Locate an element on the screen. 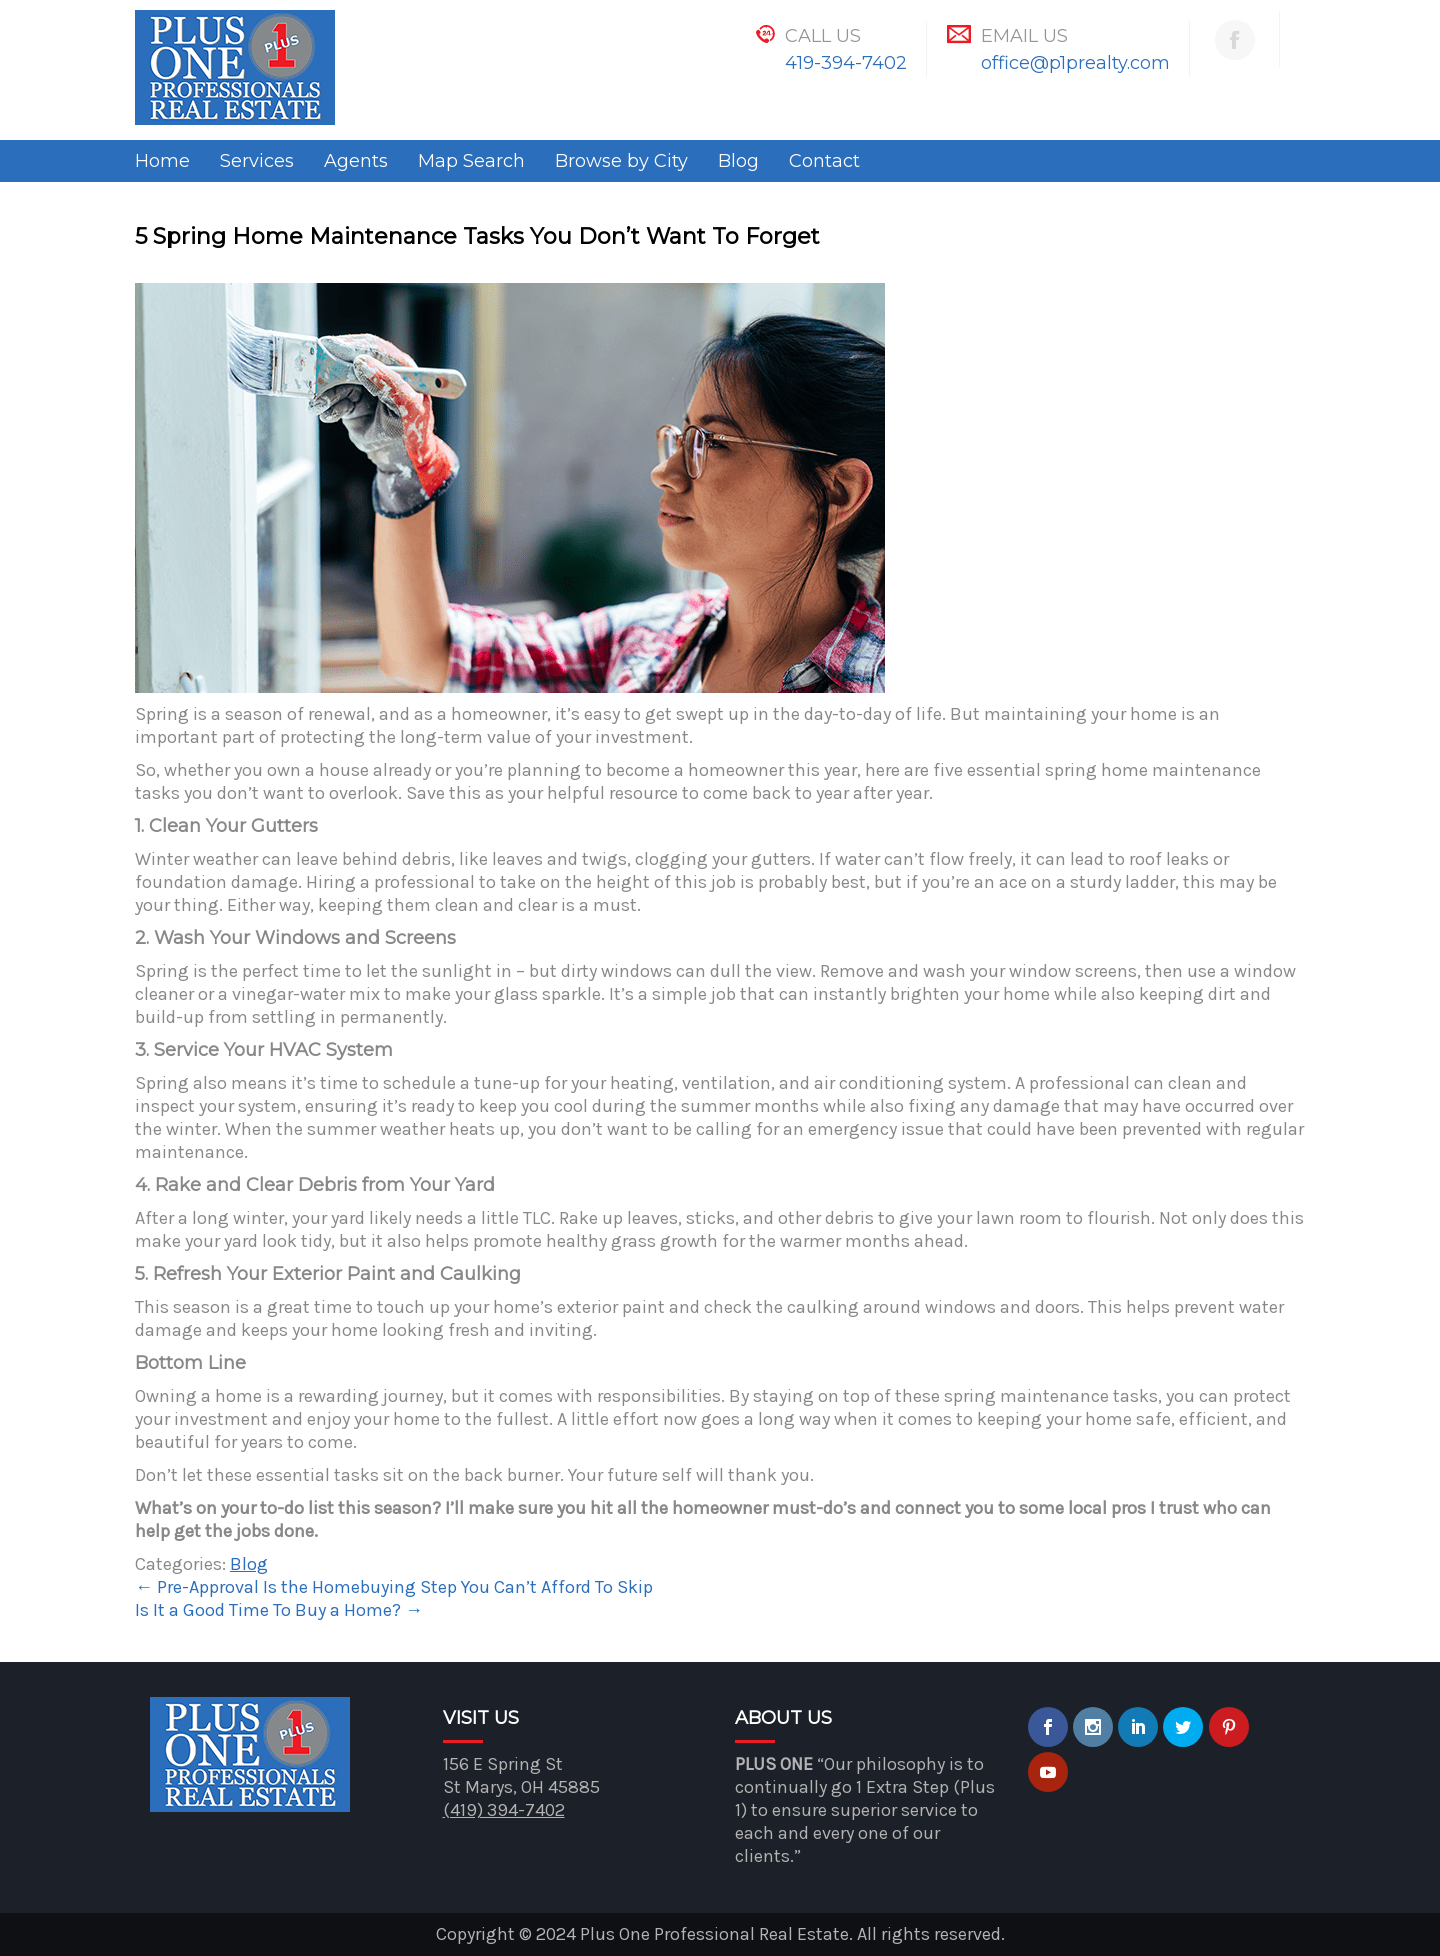 This screenshot has width=1440, height=1956. Blog is located at coordinates (738, 161).